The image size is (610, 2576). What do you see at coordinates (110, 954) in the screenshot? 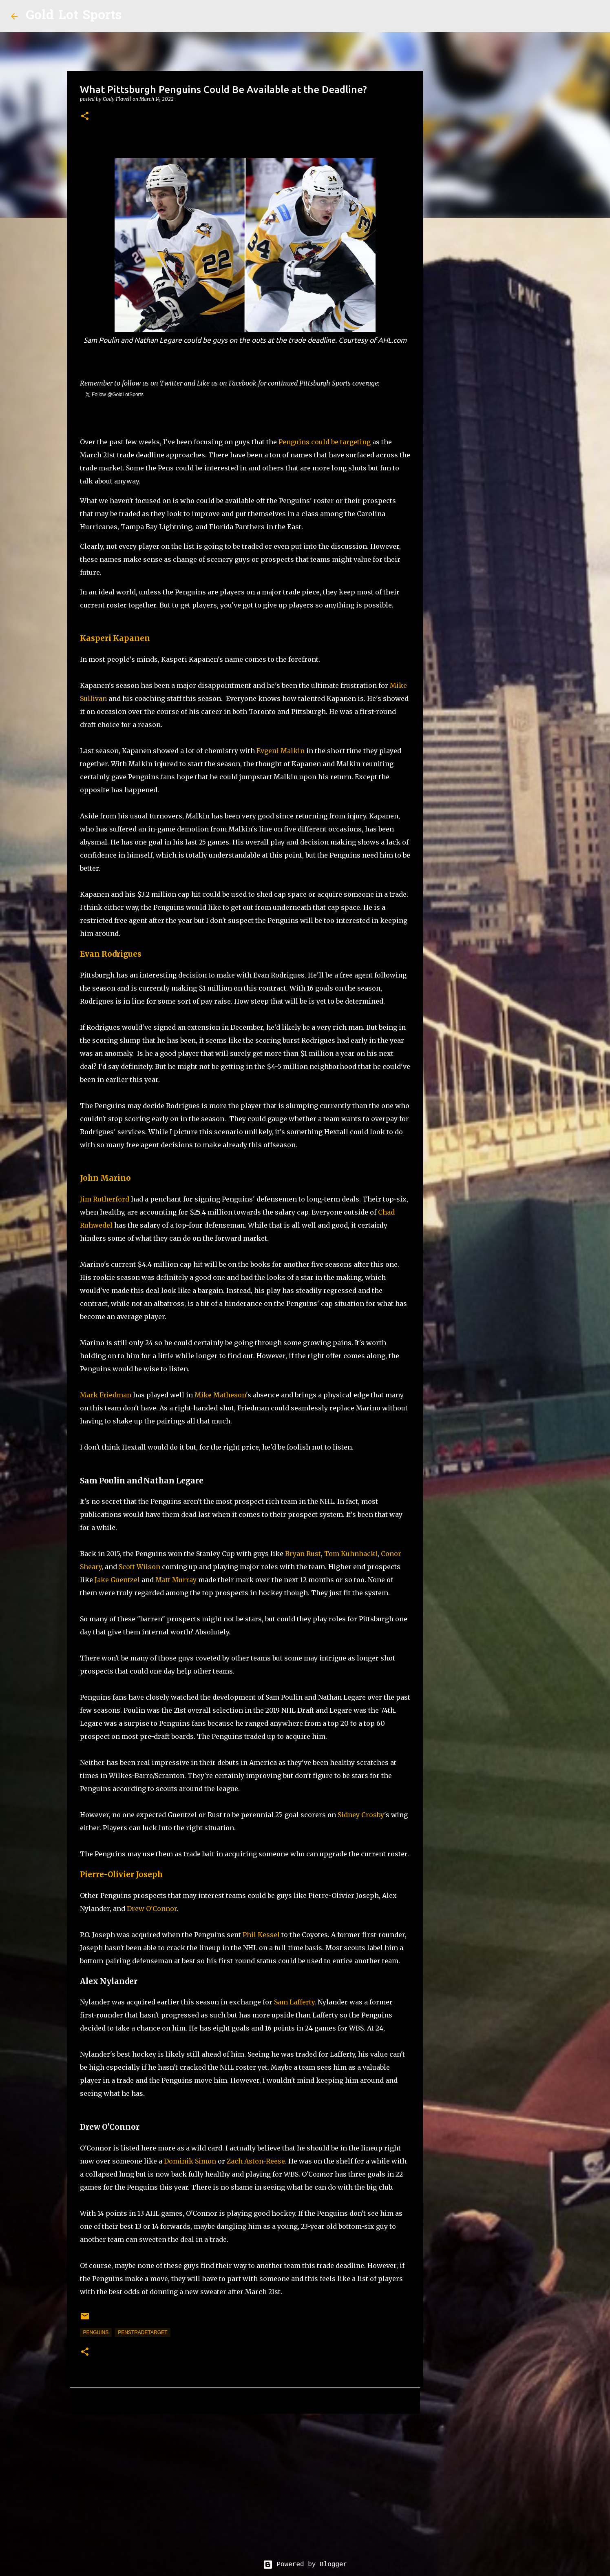
I see `Evan Rodrigues` at bounding box center [110, 954].